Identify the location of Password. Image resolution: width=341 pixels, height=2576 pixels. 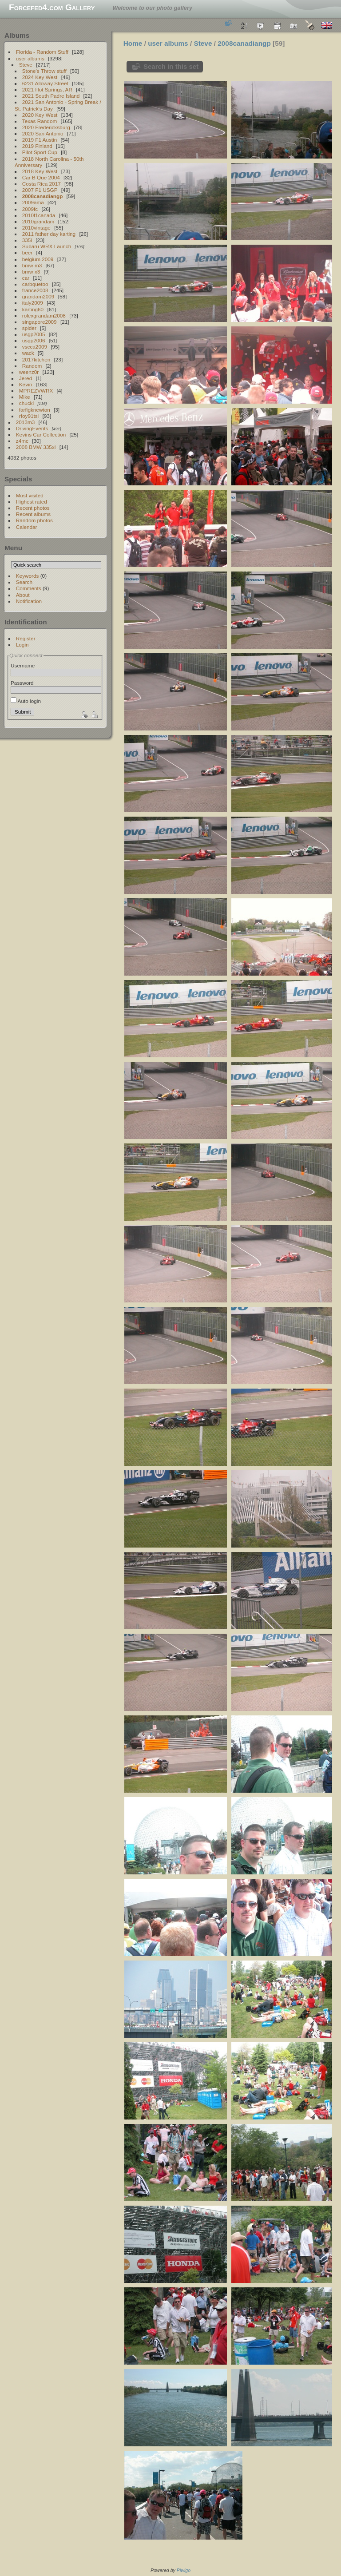
(22, 683).